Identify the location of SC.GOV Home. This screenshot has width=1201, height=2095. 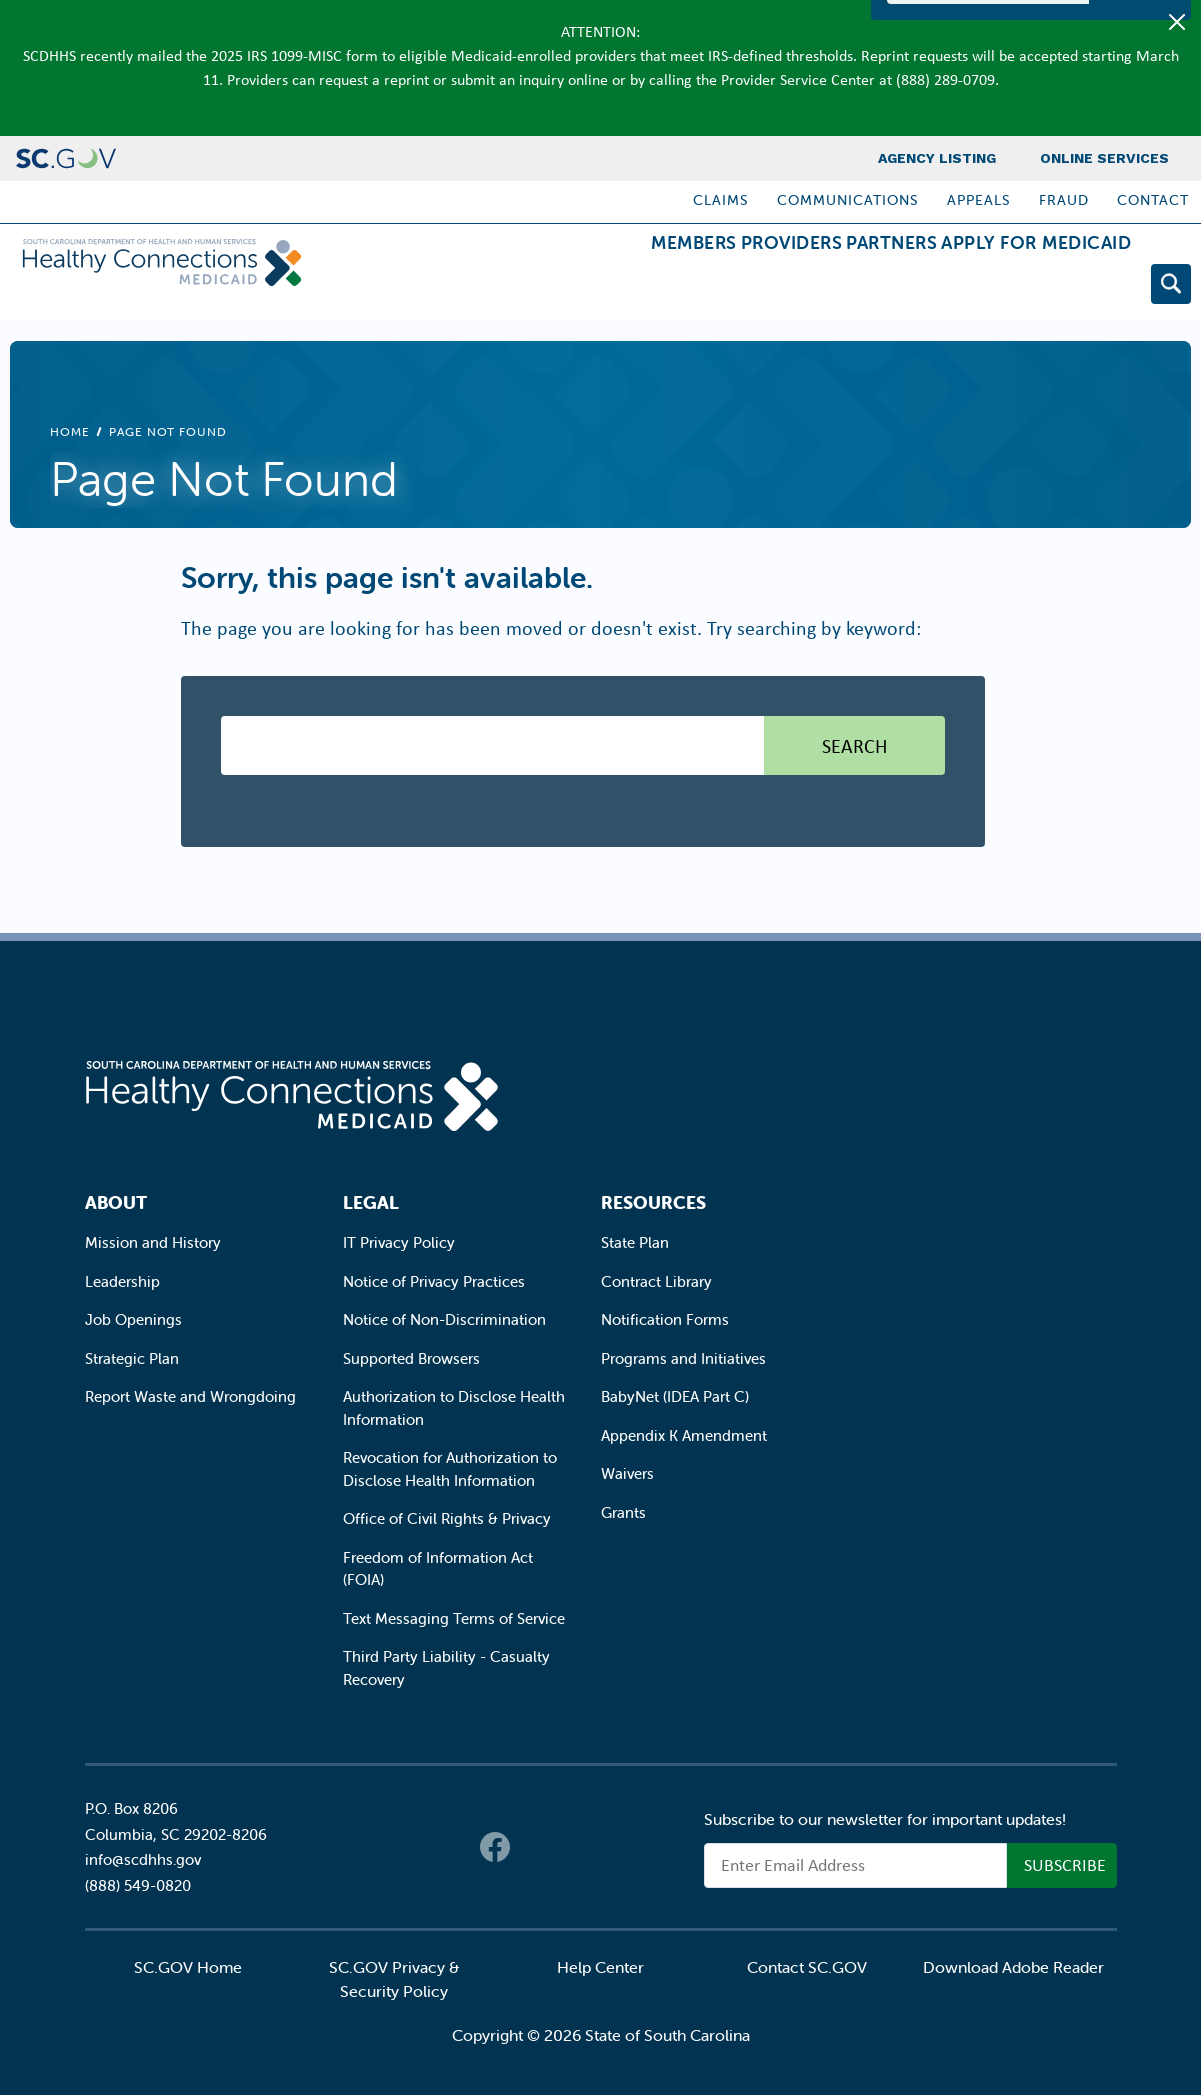
(188, 1967).